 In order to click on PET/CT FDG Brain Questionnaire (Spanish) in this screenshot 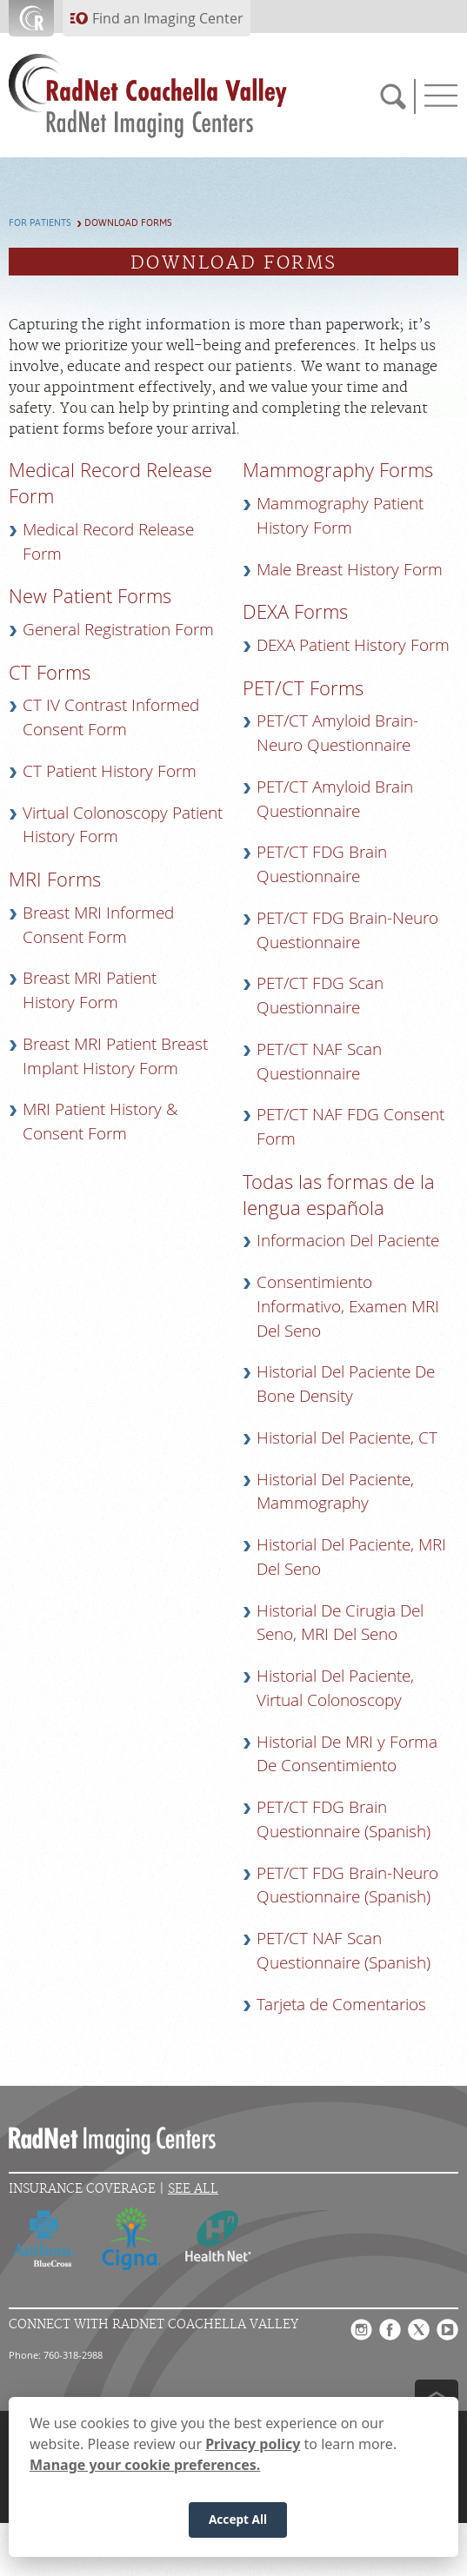, I will do `click(343, 1819)`.